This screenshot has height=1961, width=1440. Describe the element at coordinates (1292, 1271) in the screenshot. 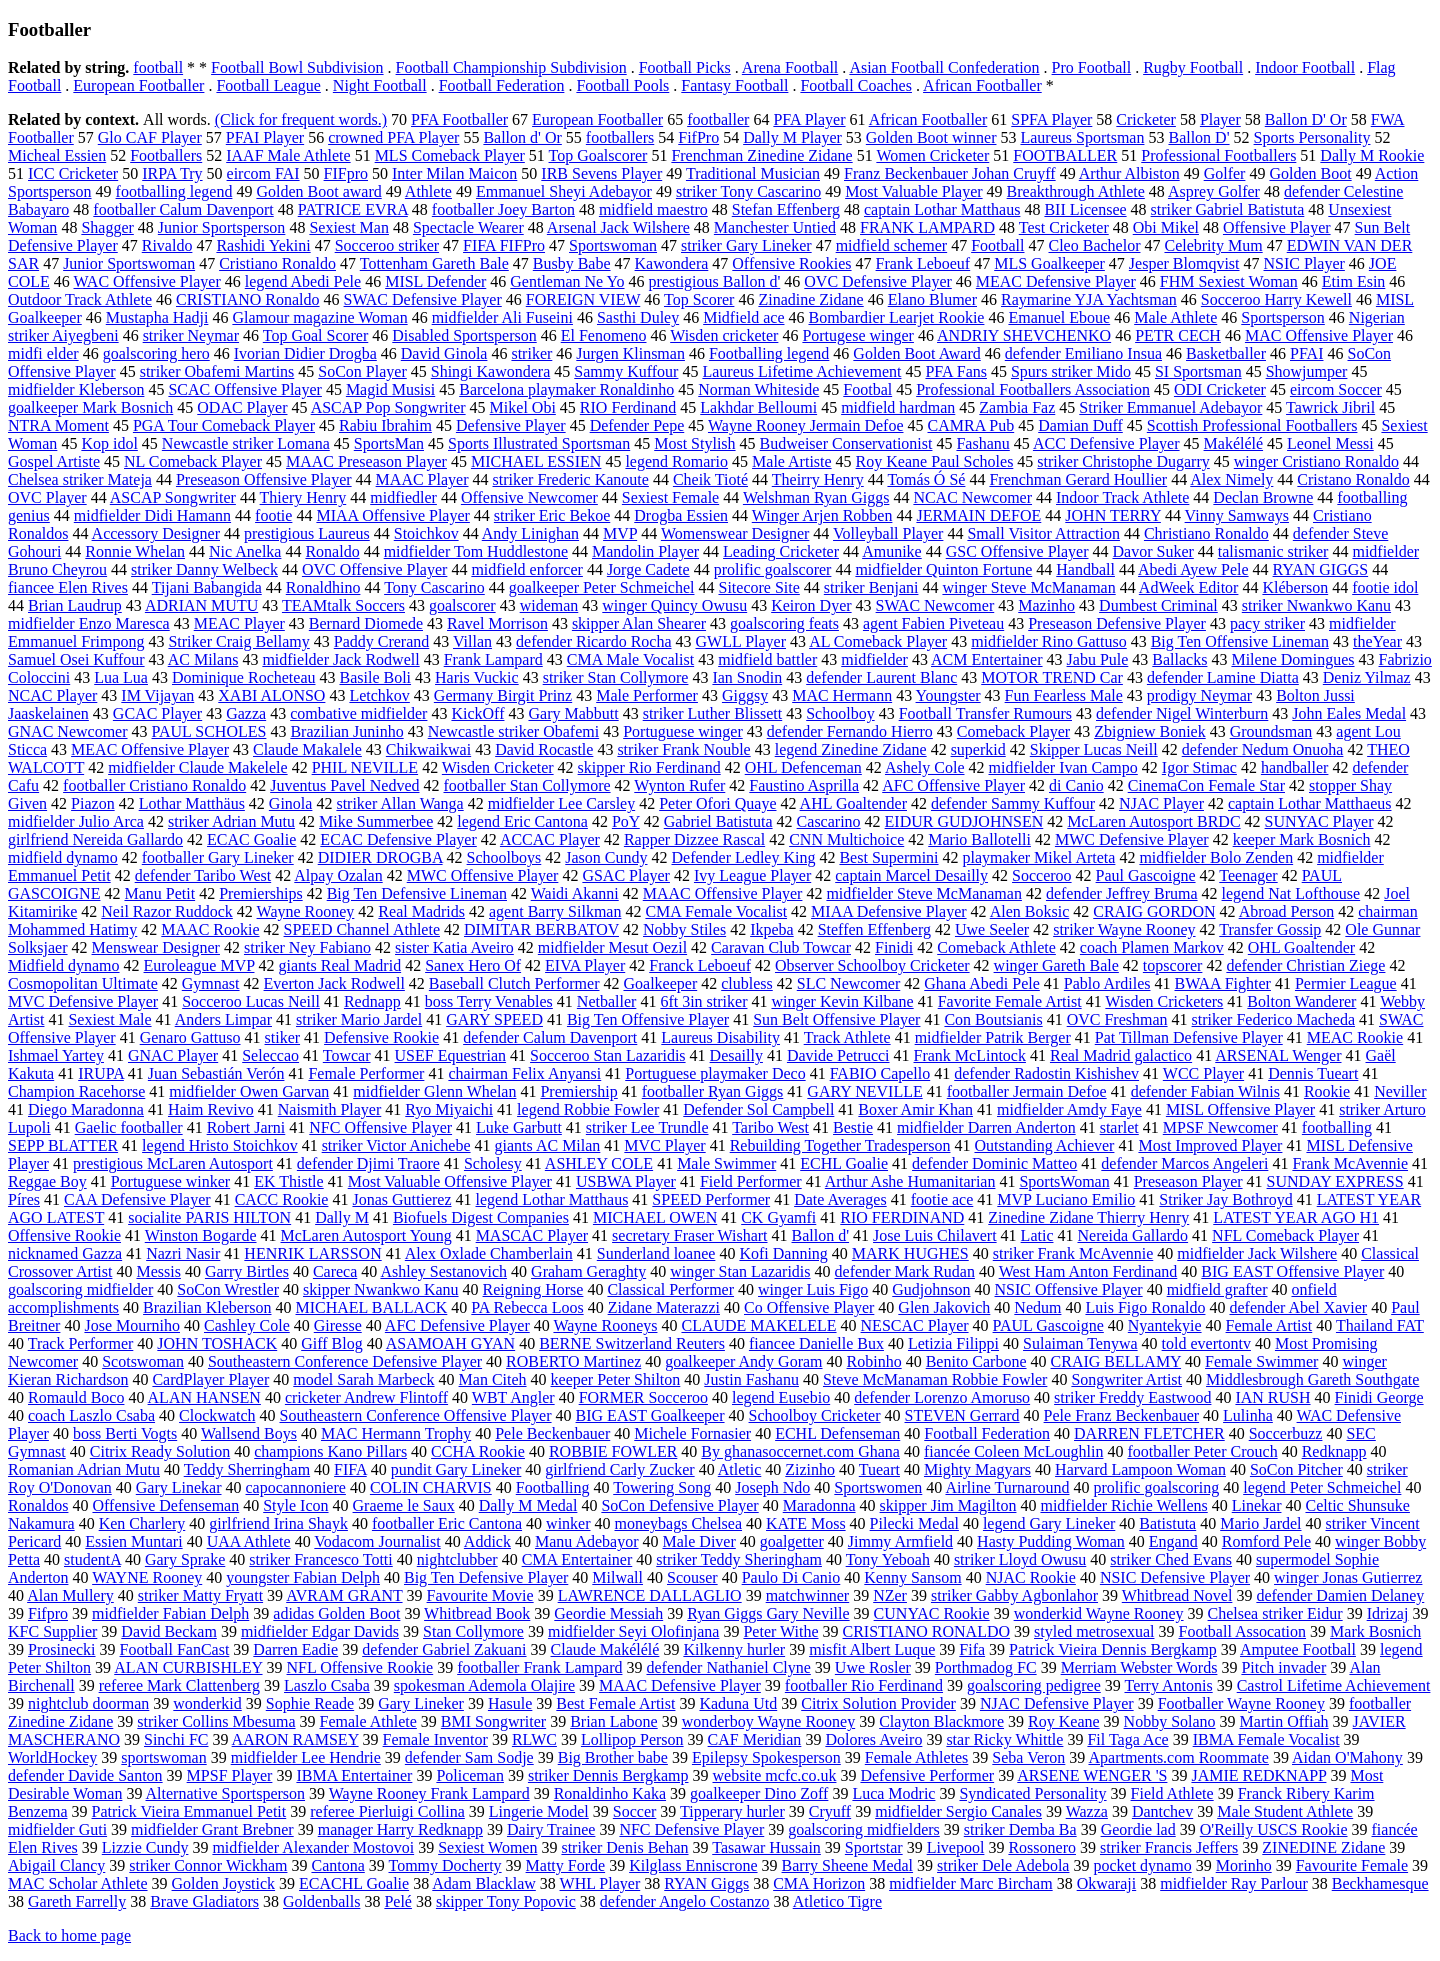

I see `BIG EAST Offensive Player` at that location.